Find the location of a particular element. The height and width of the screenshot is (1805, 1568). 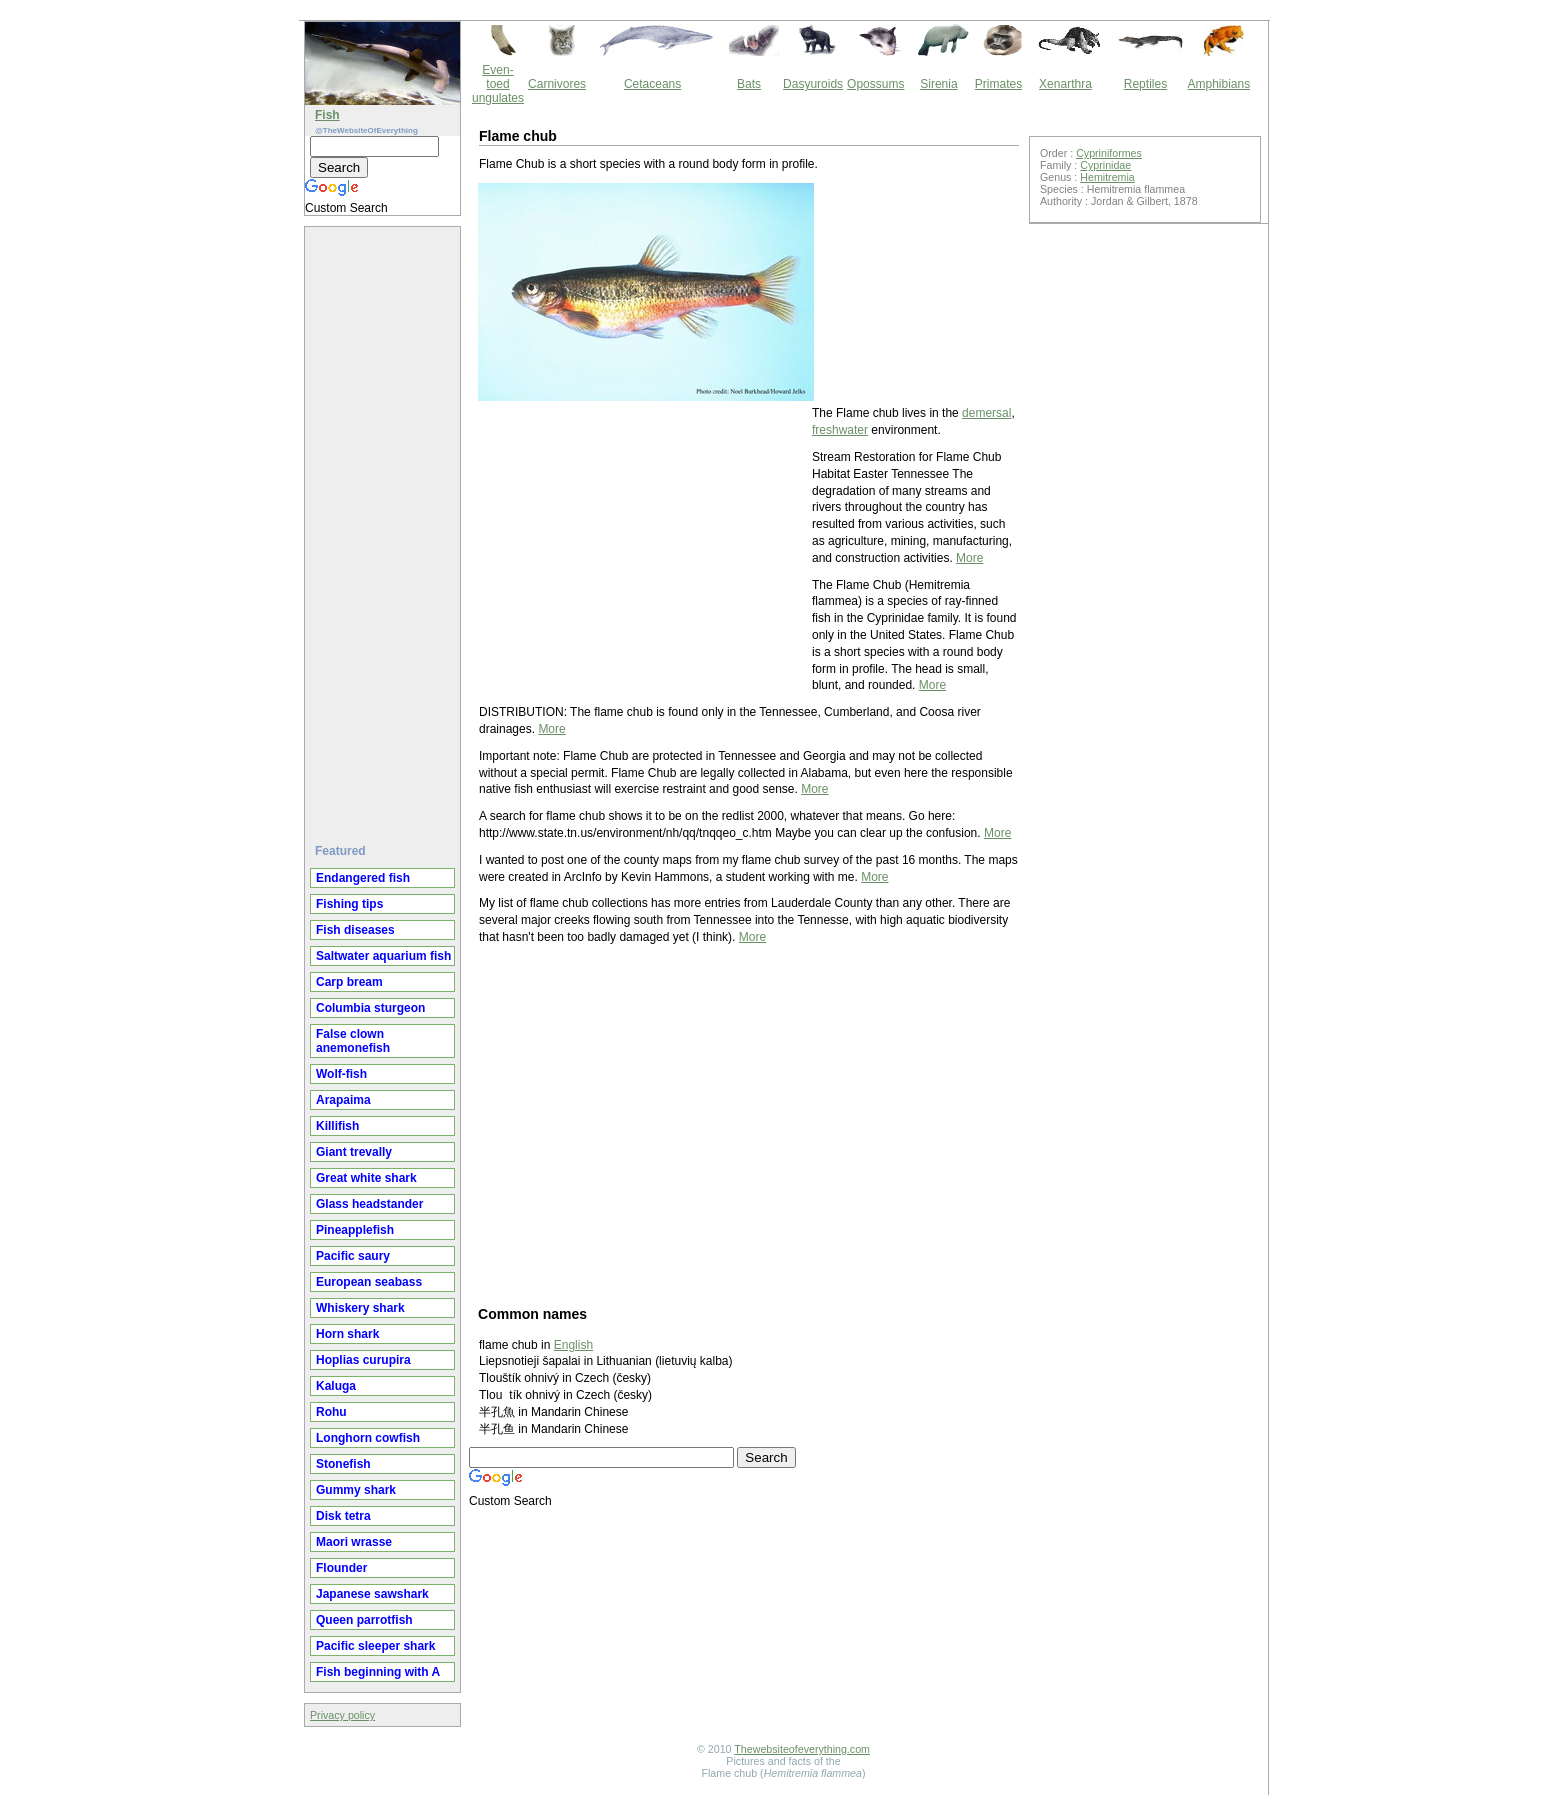

Rohu is located at coordinates (331, 1412).